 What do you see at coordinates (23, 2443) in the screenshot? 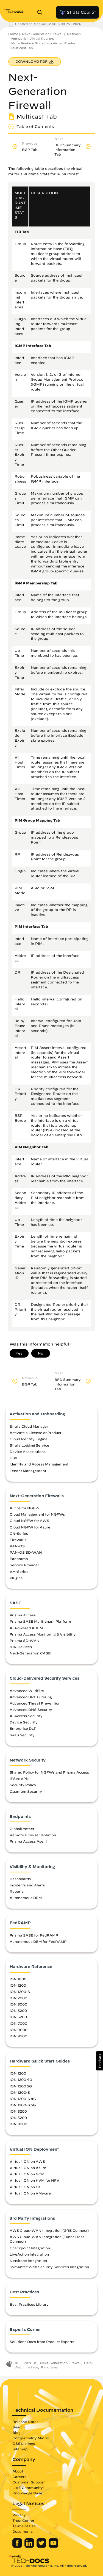
I see `OSS Listings` at bounding box center [23, 2443].